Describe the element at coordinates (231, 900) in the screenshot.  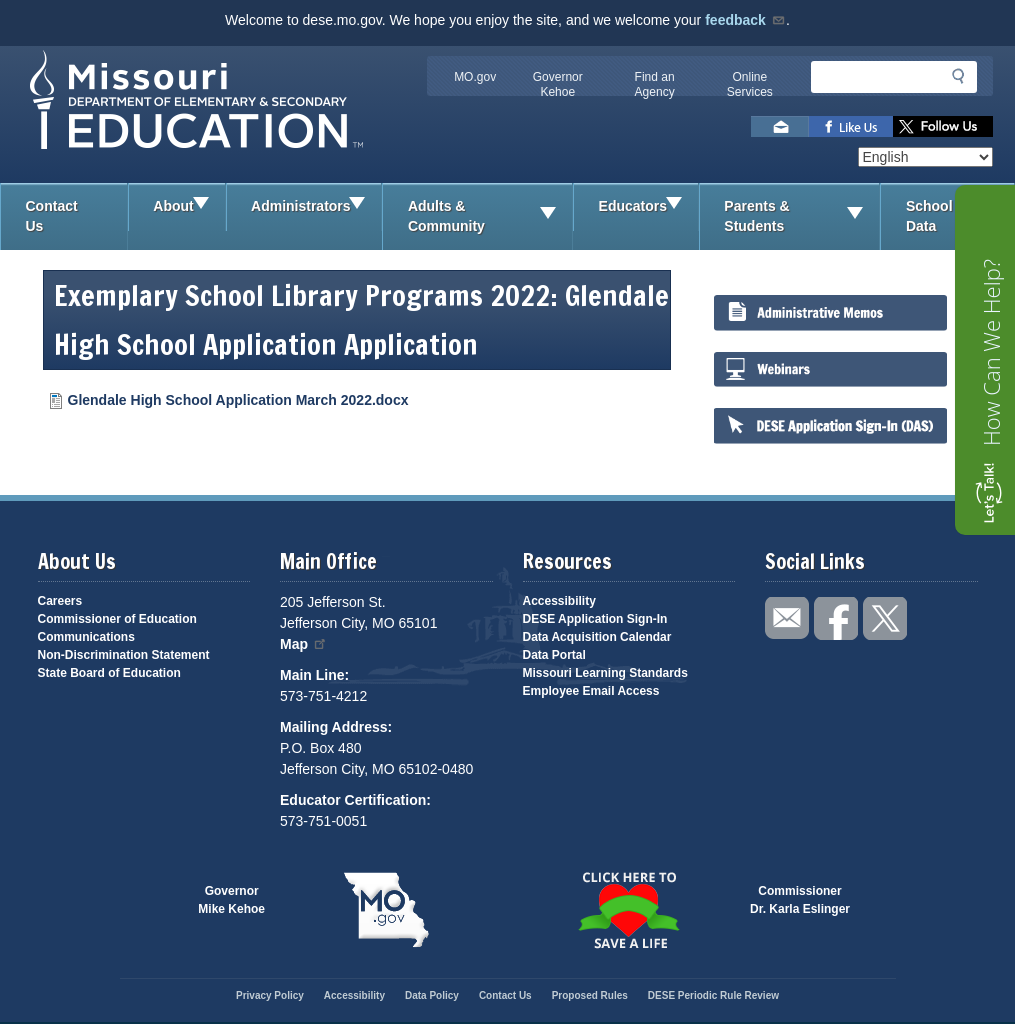
I see `GovernorMike Kehoe` at that location.